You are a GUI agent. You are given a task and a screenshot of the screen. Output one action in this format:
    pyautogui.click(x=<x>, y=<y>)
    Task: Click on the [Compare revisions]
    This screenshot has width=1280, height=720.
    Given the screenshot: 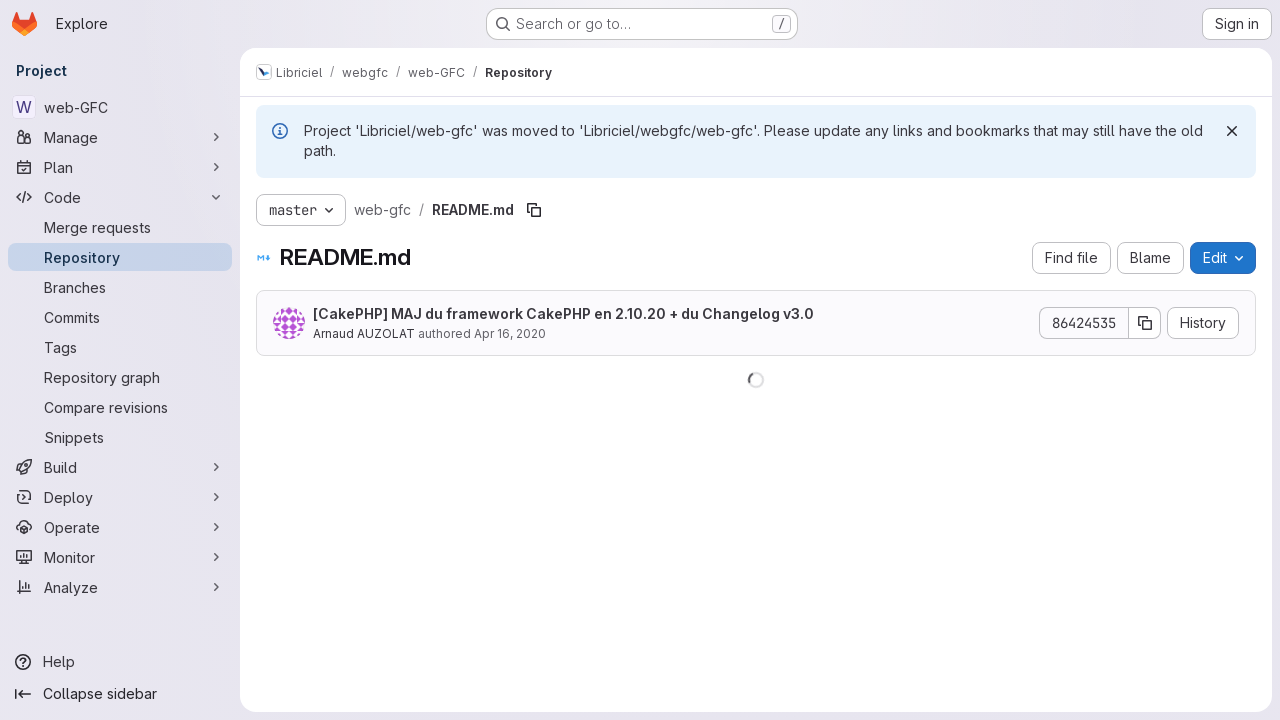 What is the action you would take?
    pyautogui.click(x=120, y=407)
    